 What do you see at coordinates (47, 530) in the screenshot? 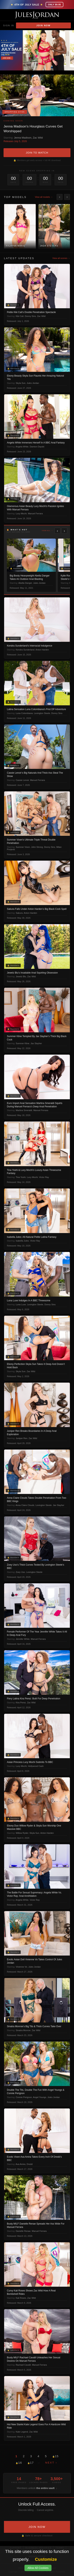
I see `View all →` at bounding box center [47, 530].